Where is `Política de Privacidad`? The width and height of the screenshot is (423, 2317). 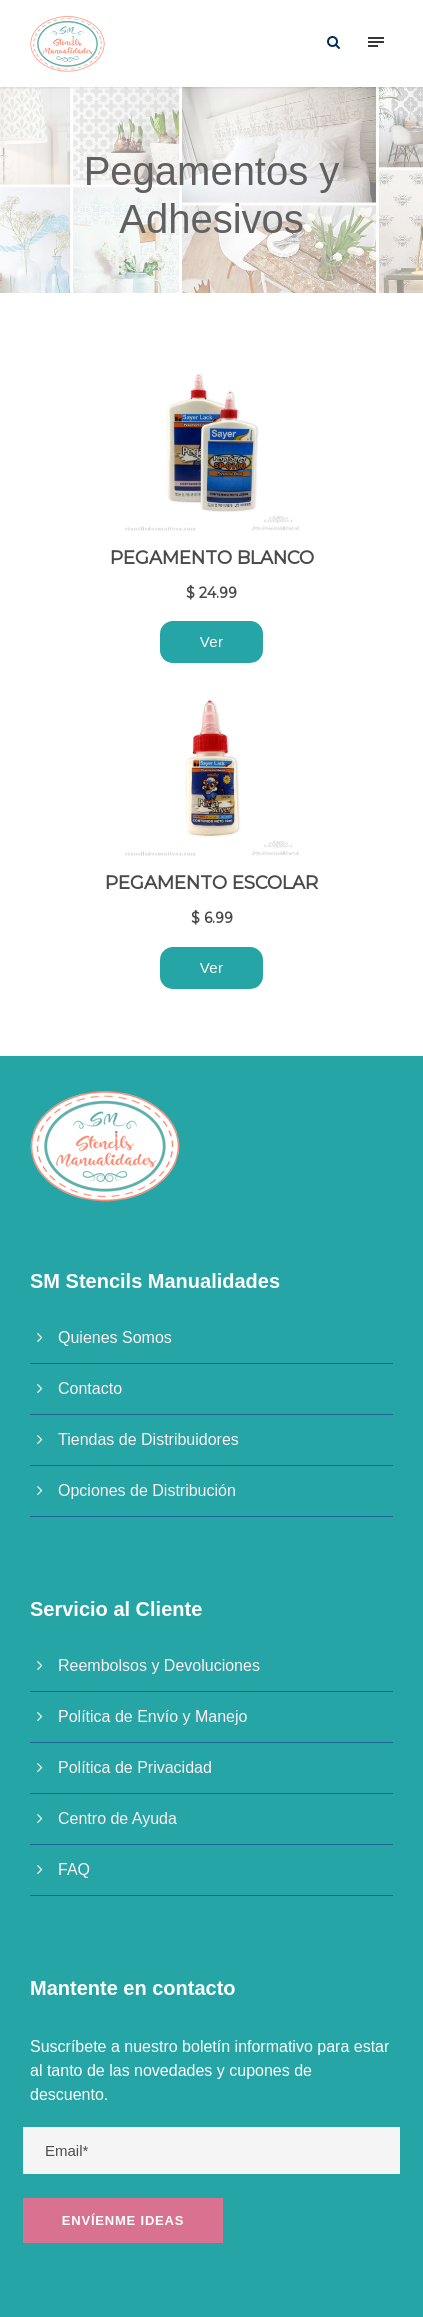
Política de Privacidad is located at coordinates (135, 1767).